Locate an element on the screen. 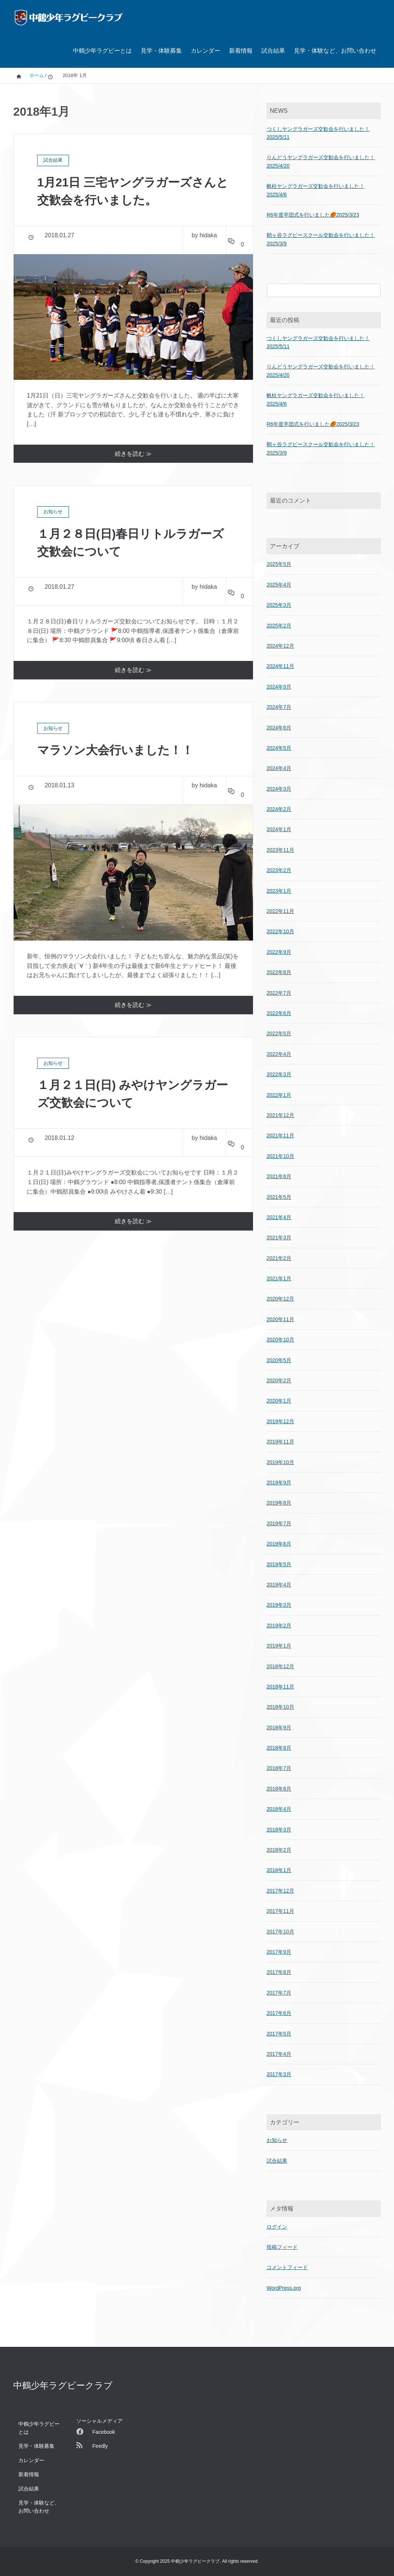 This screenshot has height=2576, width=394. 2018年11月 is located at coordinates (280, 1687).